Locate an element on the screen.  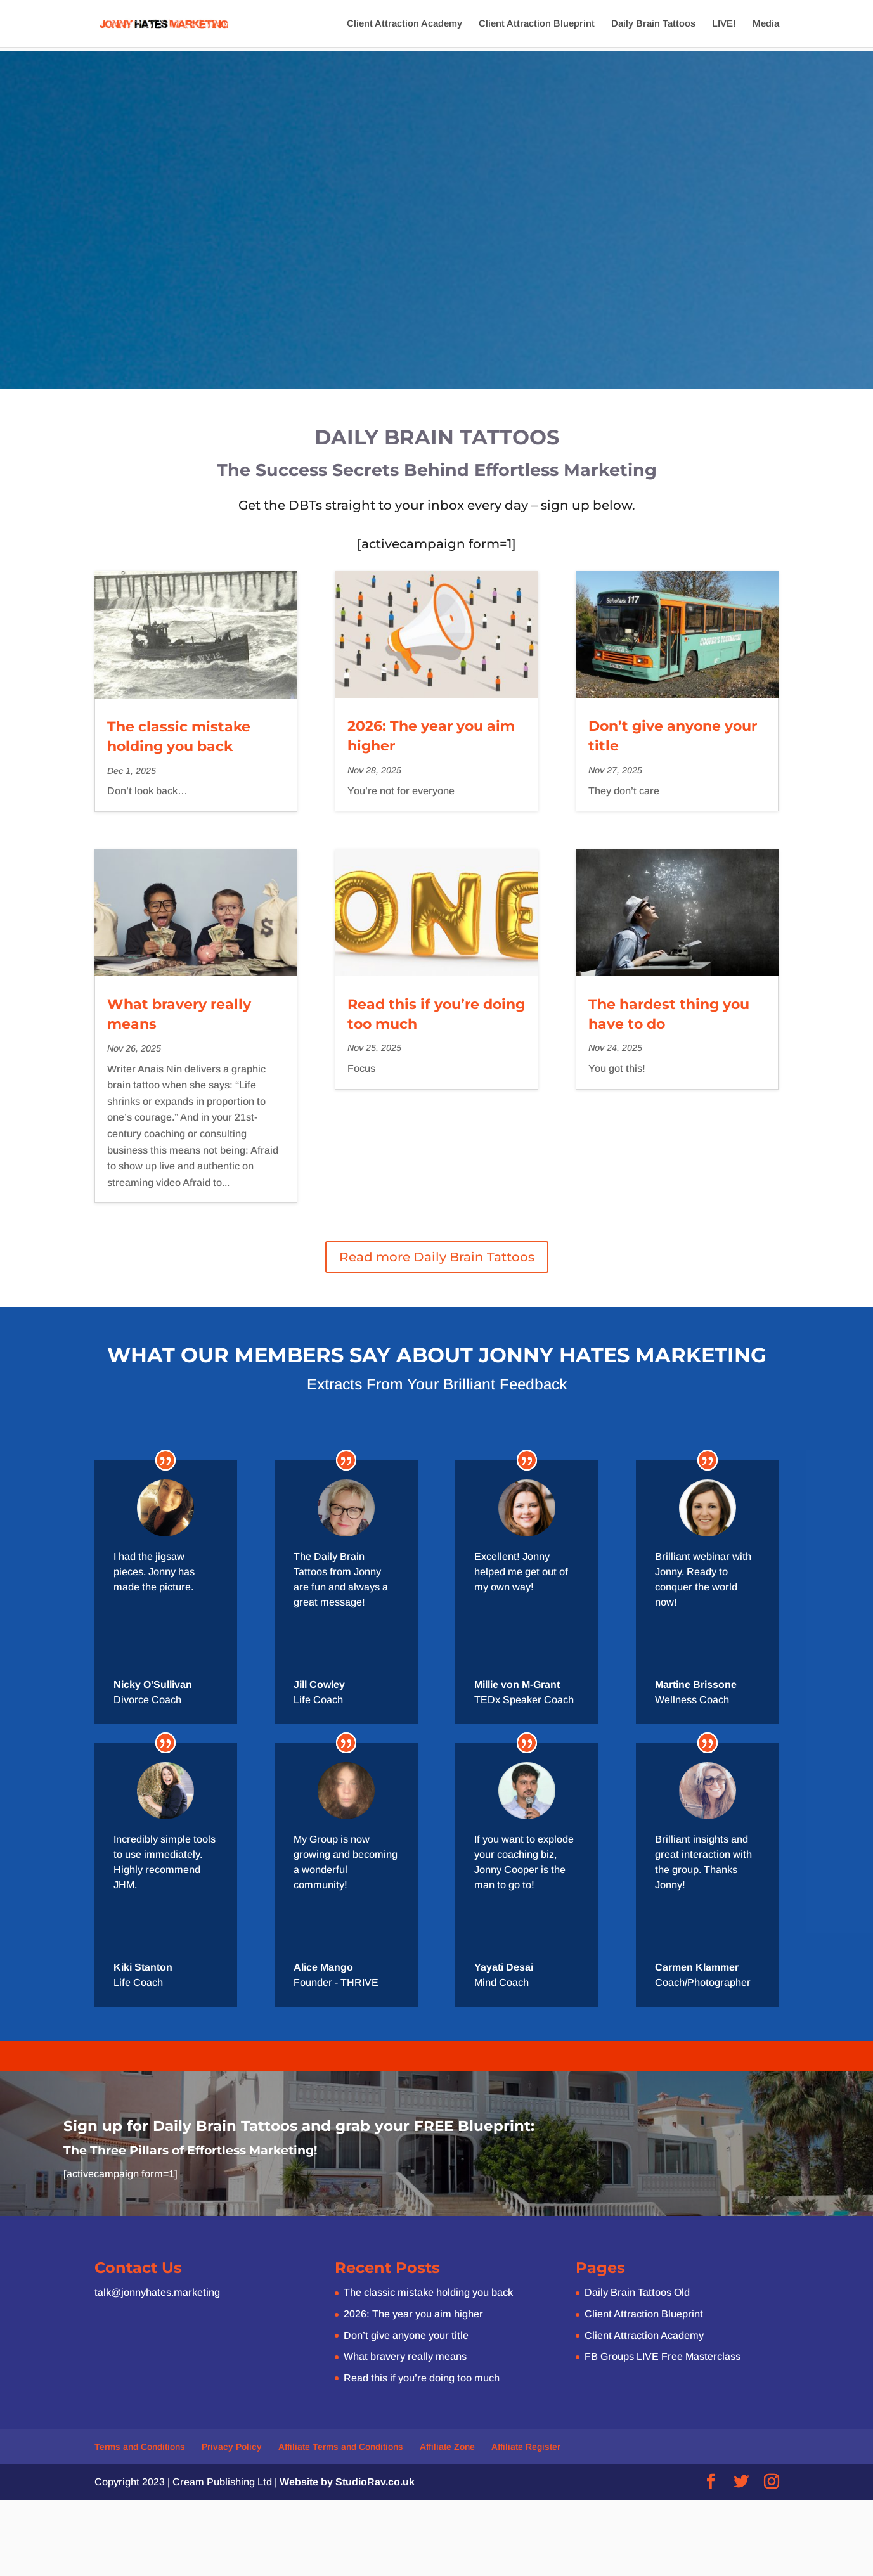
FB Groups LIVE Free Masterclass is located at coordinates (662, 2356).